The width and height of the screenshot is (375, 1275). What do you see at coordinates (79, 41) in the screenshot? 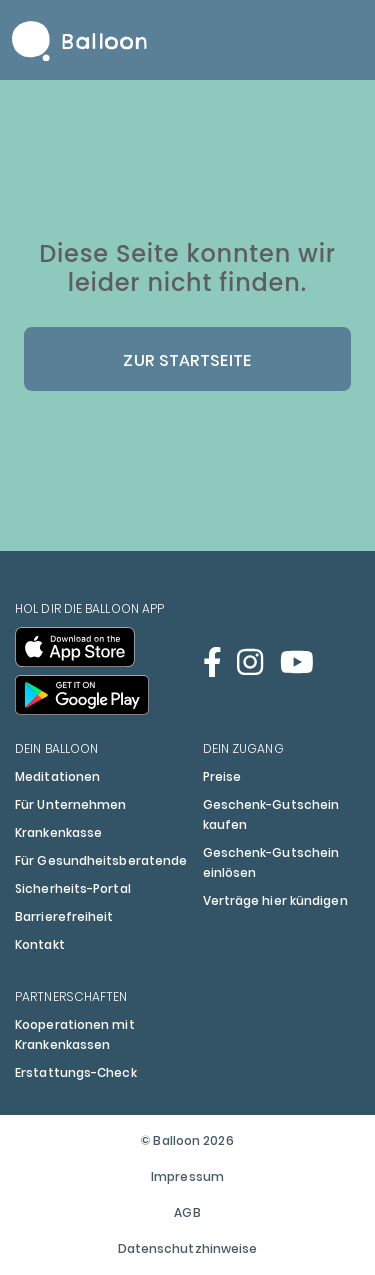
I see `Balloon Home` at bounding box center [79, 41].